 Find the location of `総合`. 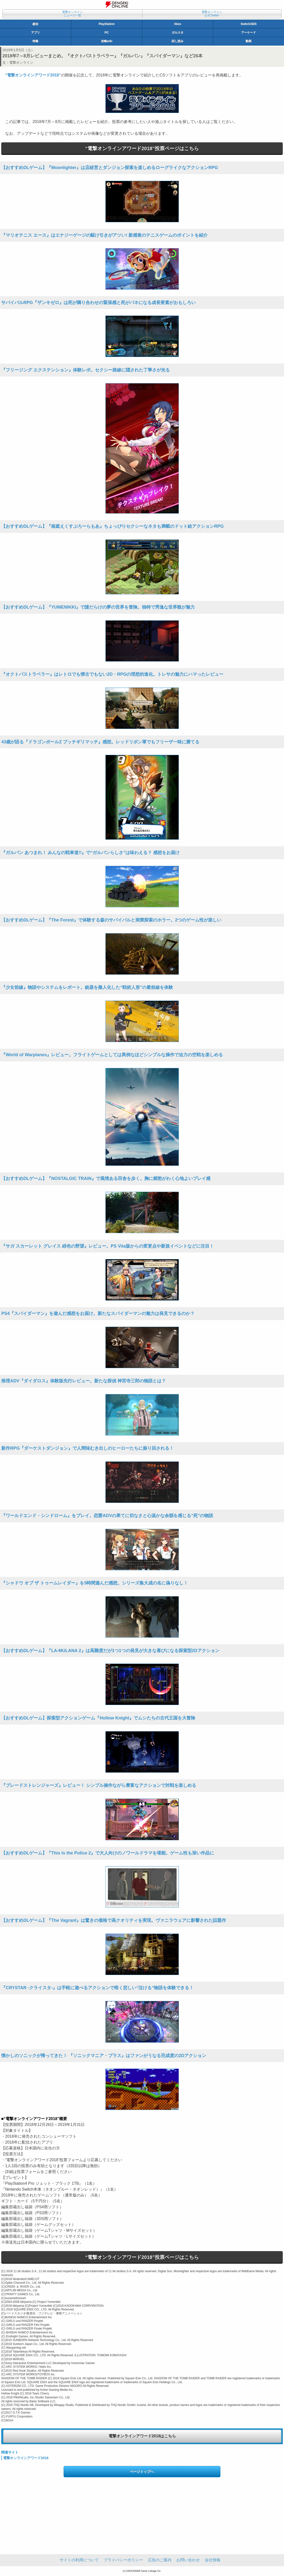

総合 is located at coordinates (35, 24).